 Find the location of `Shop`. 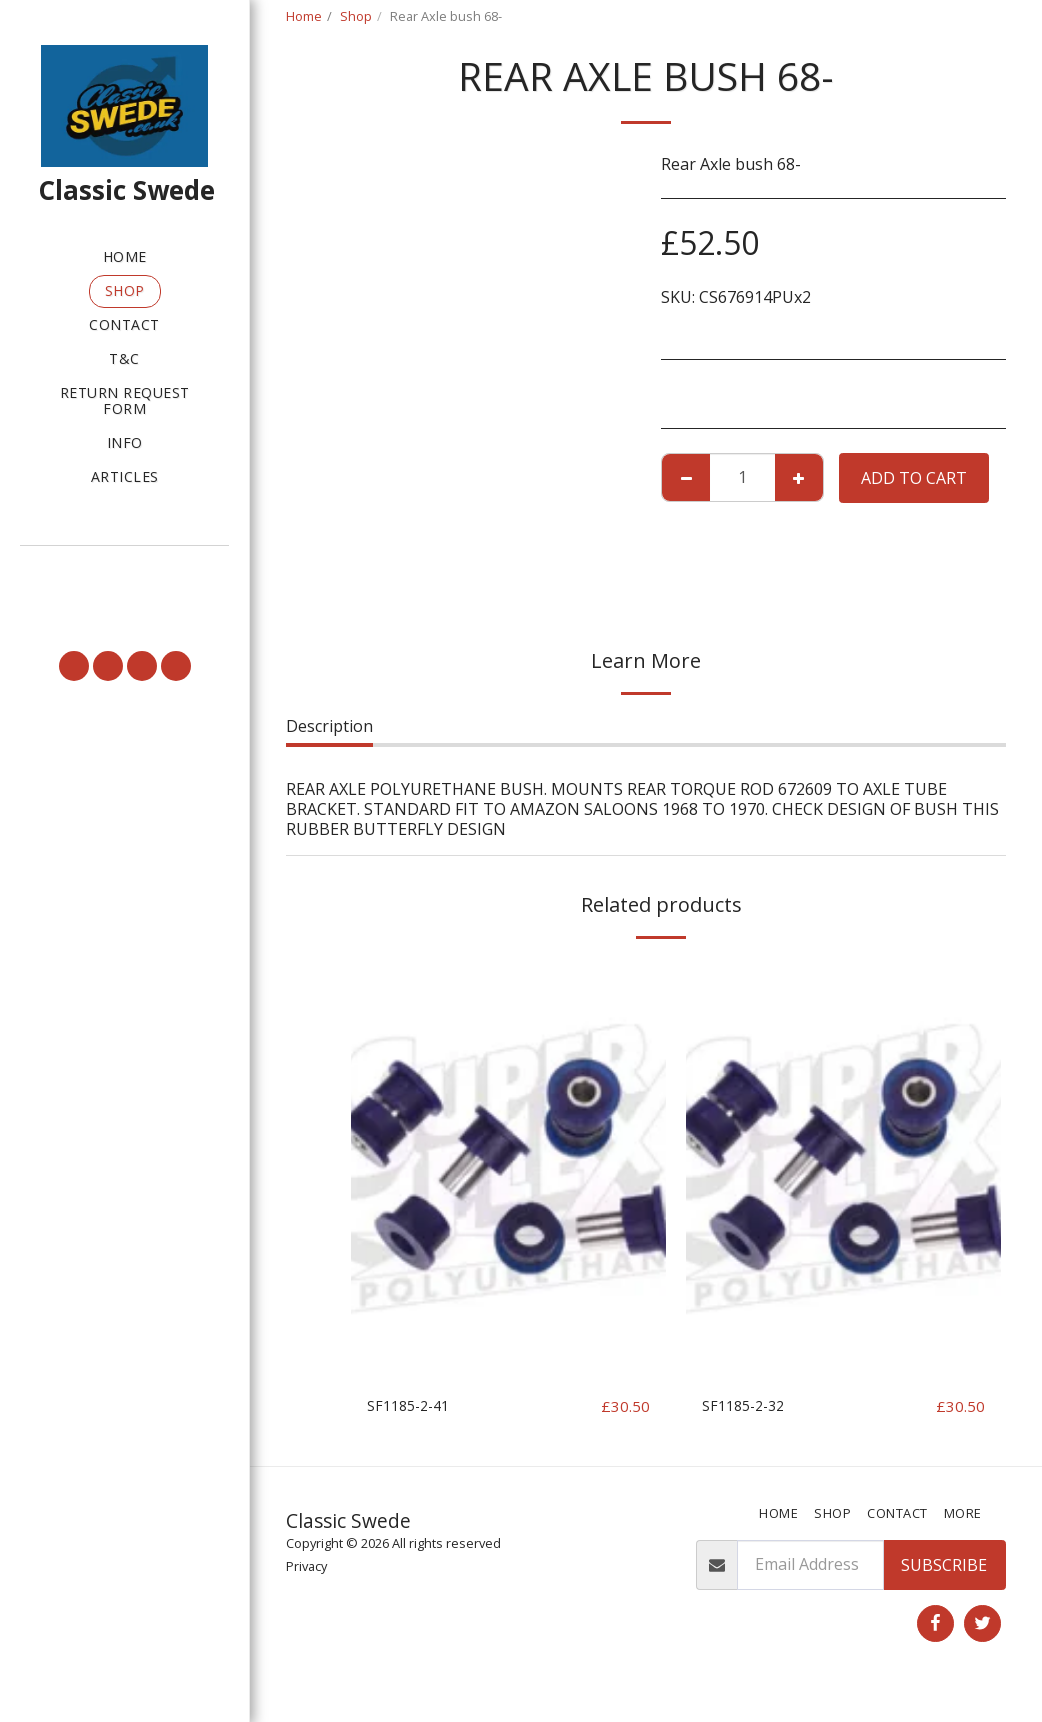

Shop is located at coordinates (356, 16).